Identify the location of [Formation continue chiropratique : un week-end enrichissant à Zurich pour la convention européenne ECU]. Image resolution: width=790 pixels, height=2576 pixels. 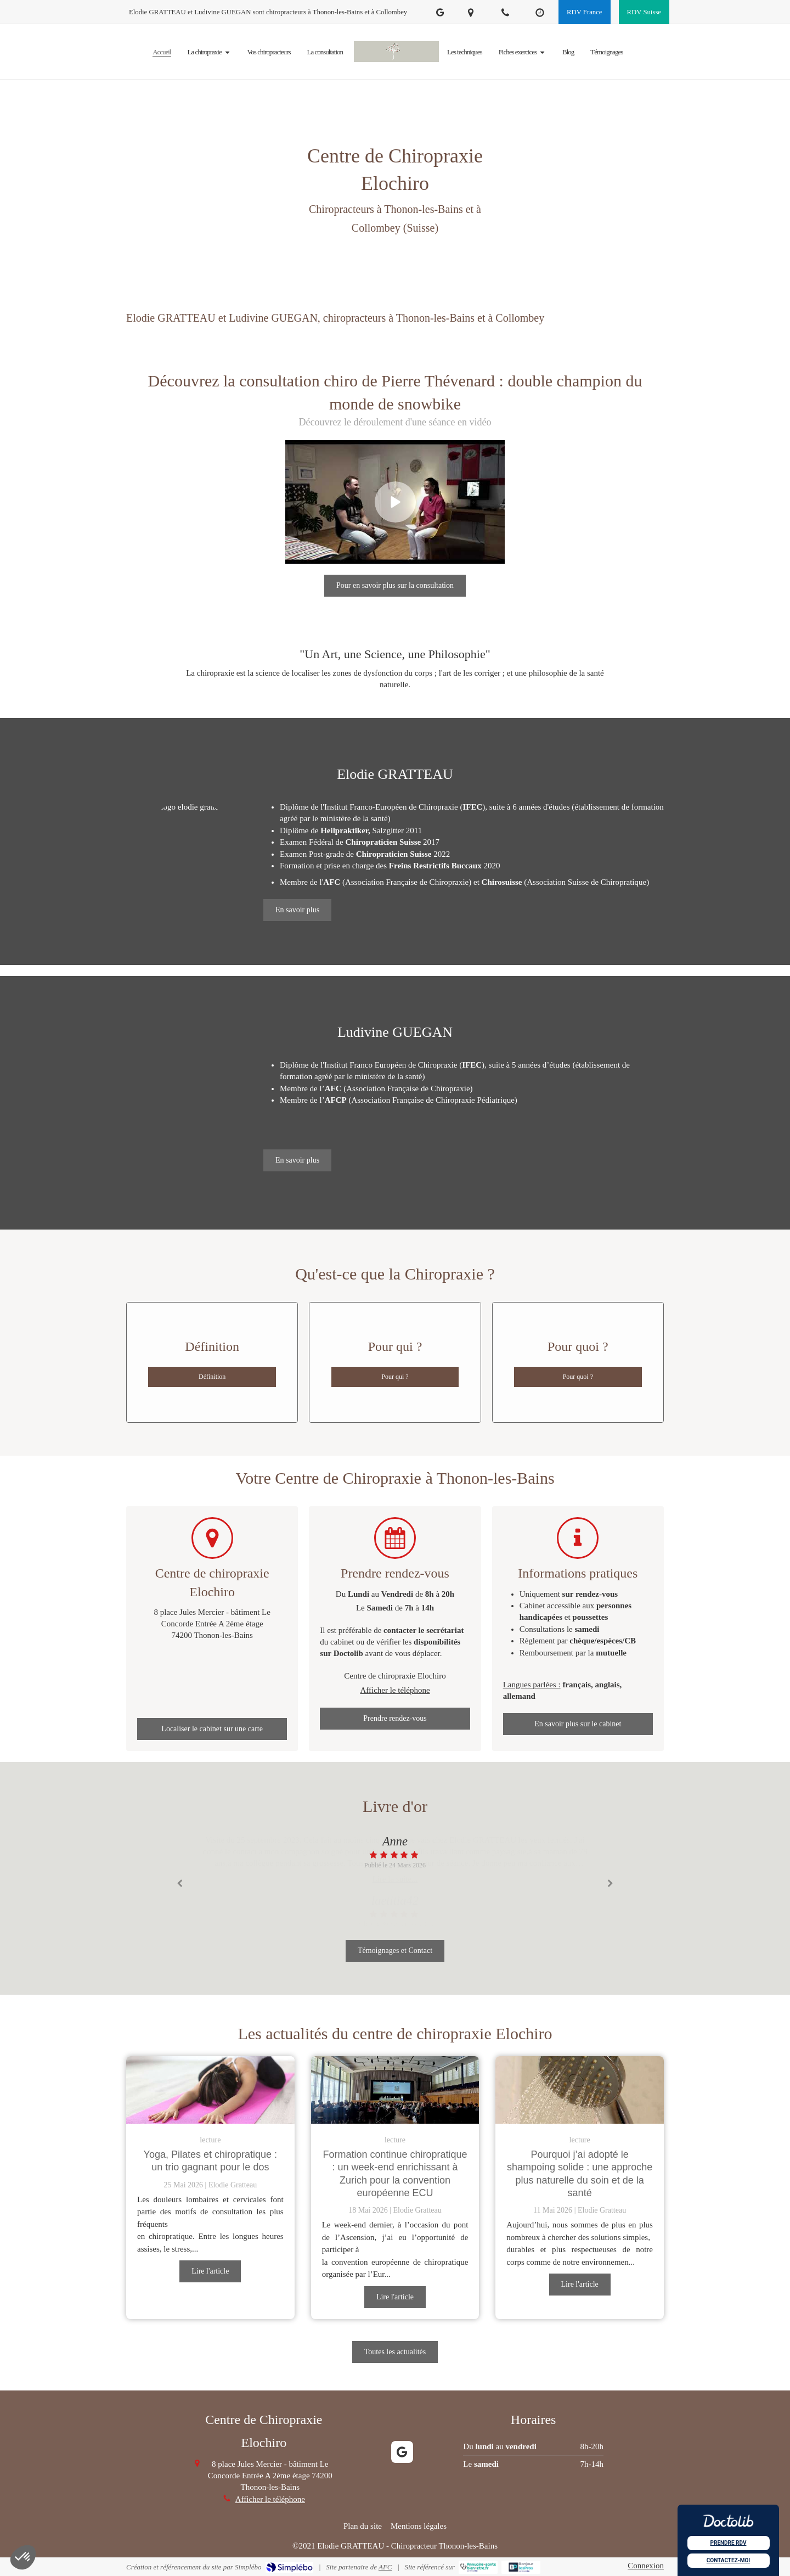
(395, 2090).